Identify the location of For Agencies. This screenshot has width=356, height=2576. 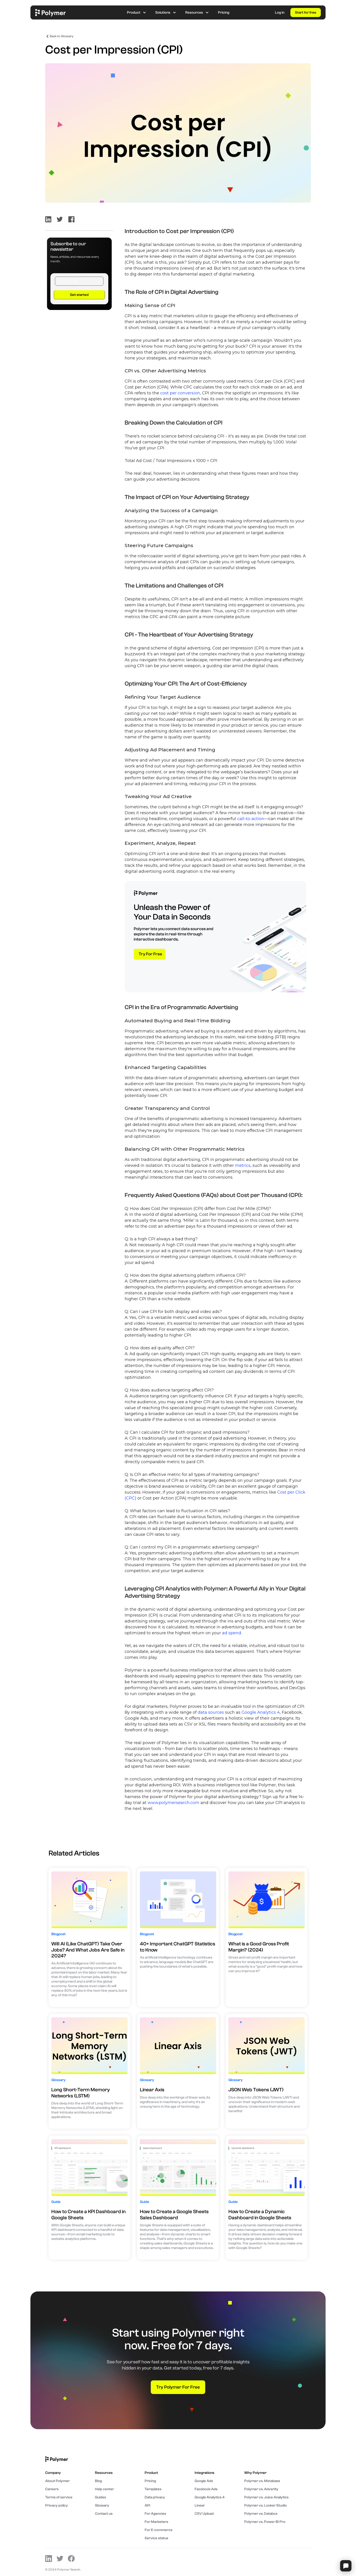
(155, 2514).